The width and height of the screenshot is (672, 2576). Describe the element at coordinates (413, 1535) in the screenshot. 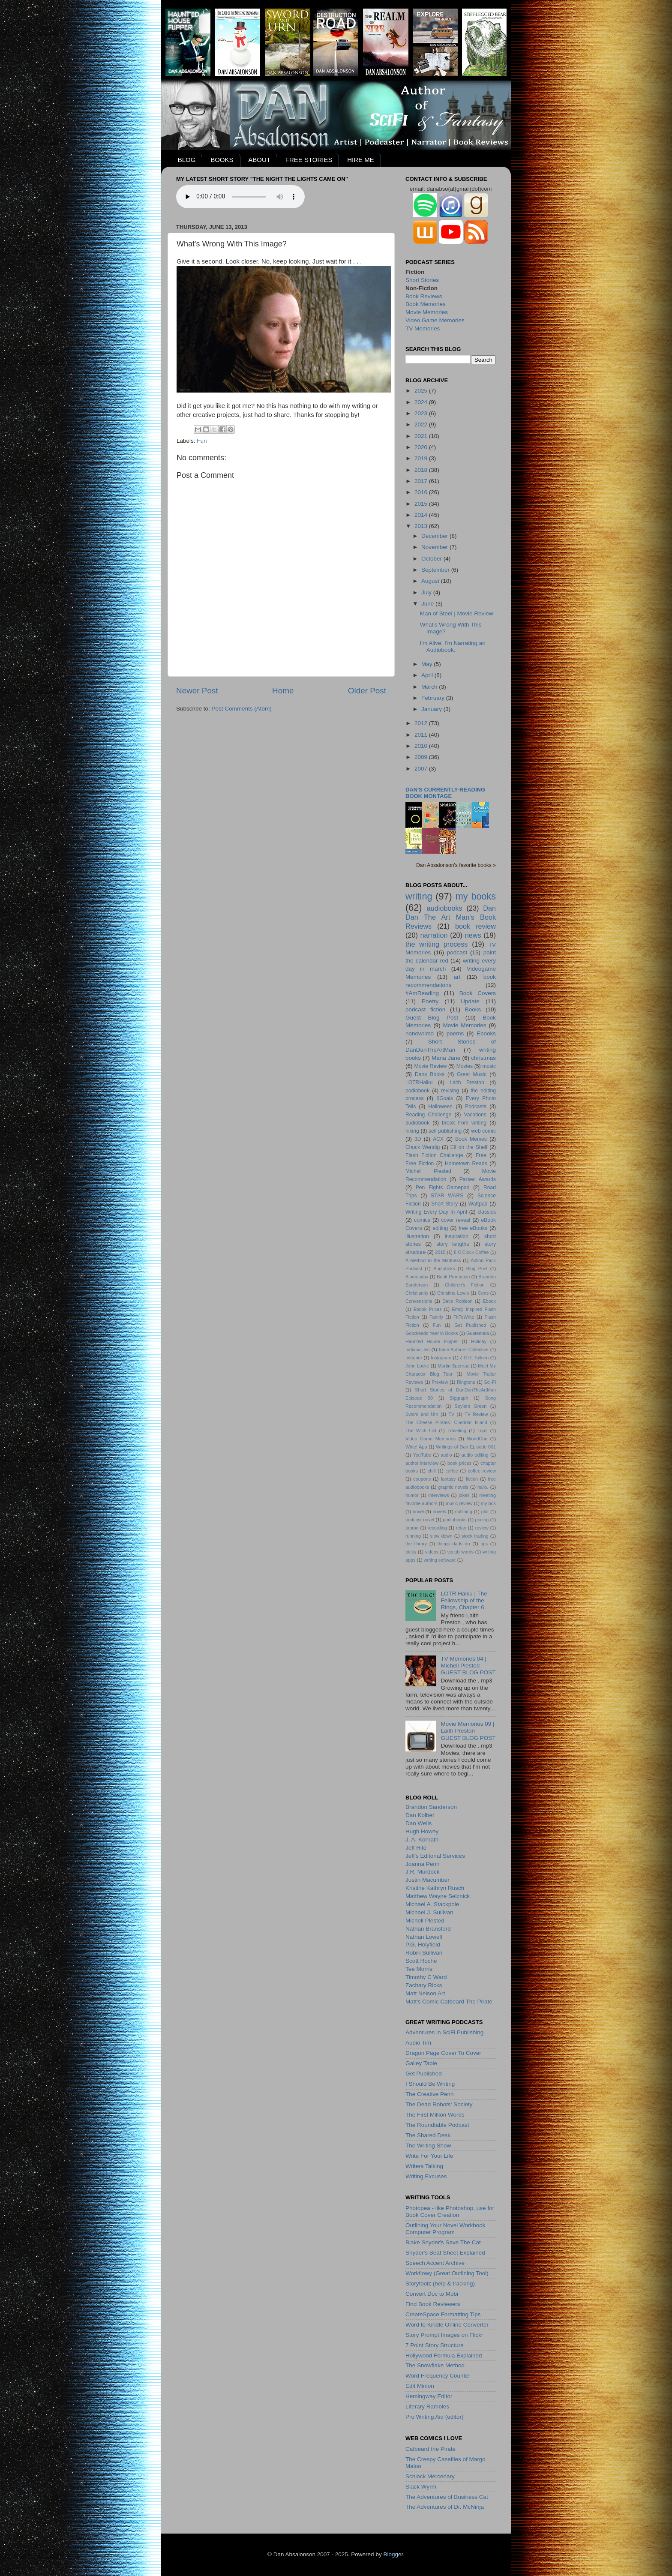

I see `running` at that location.